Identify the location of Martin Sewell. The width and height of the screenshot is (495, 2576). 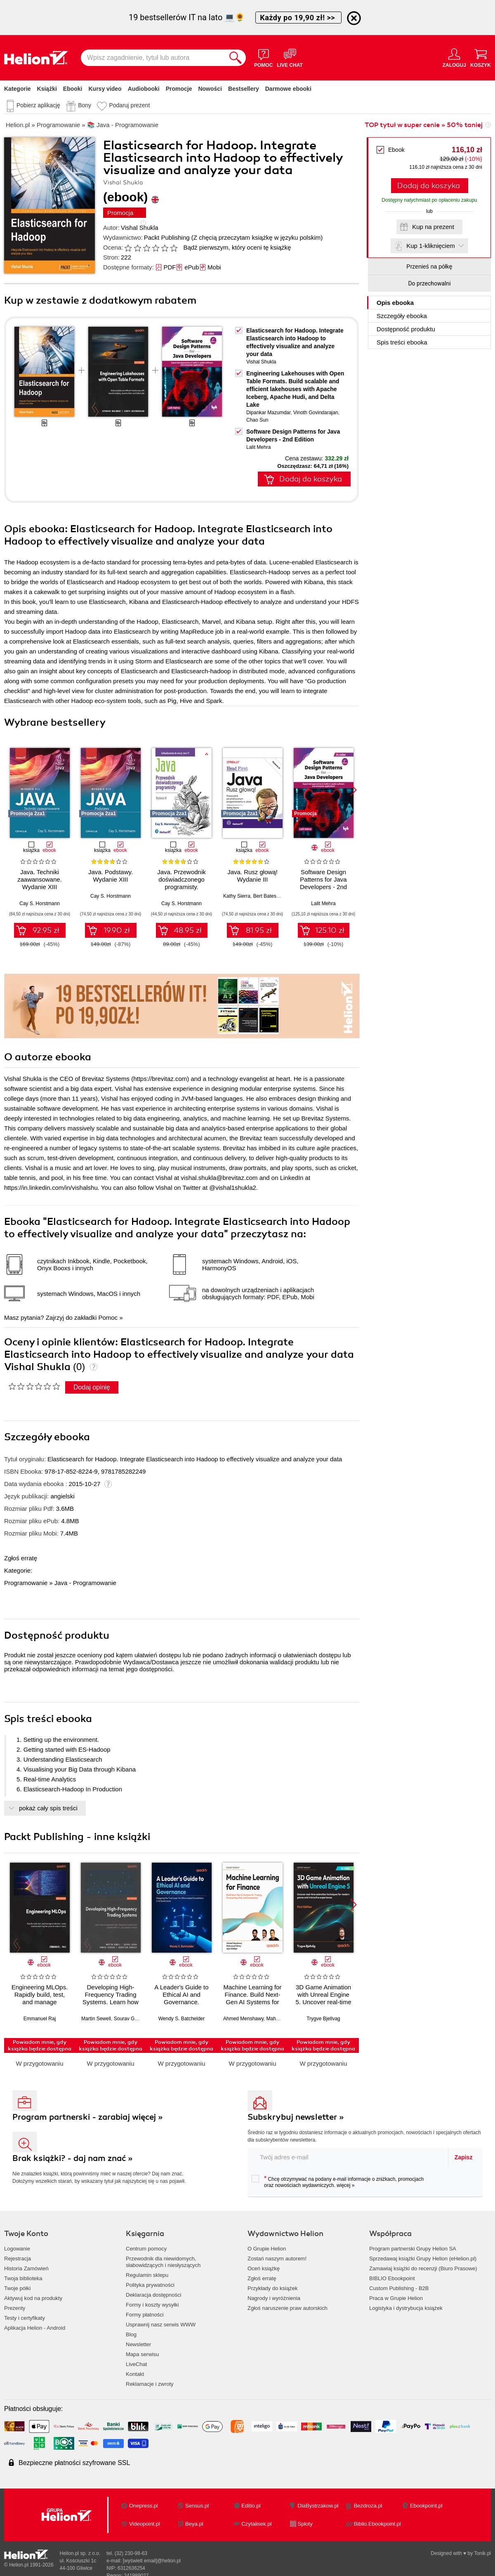
(96, 2019).